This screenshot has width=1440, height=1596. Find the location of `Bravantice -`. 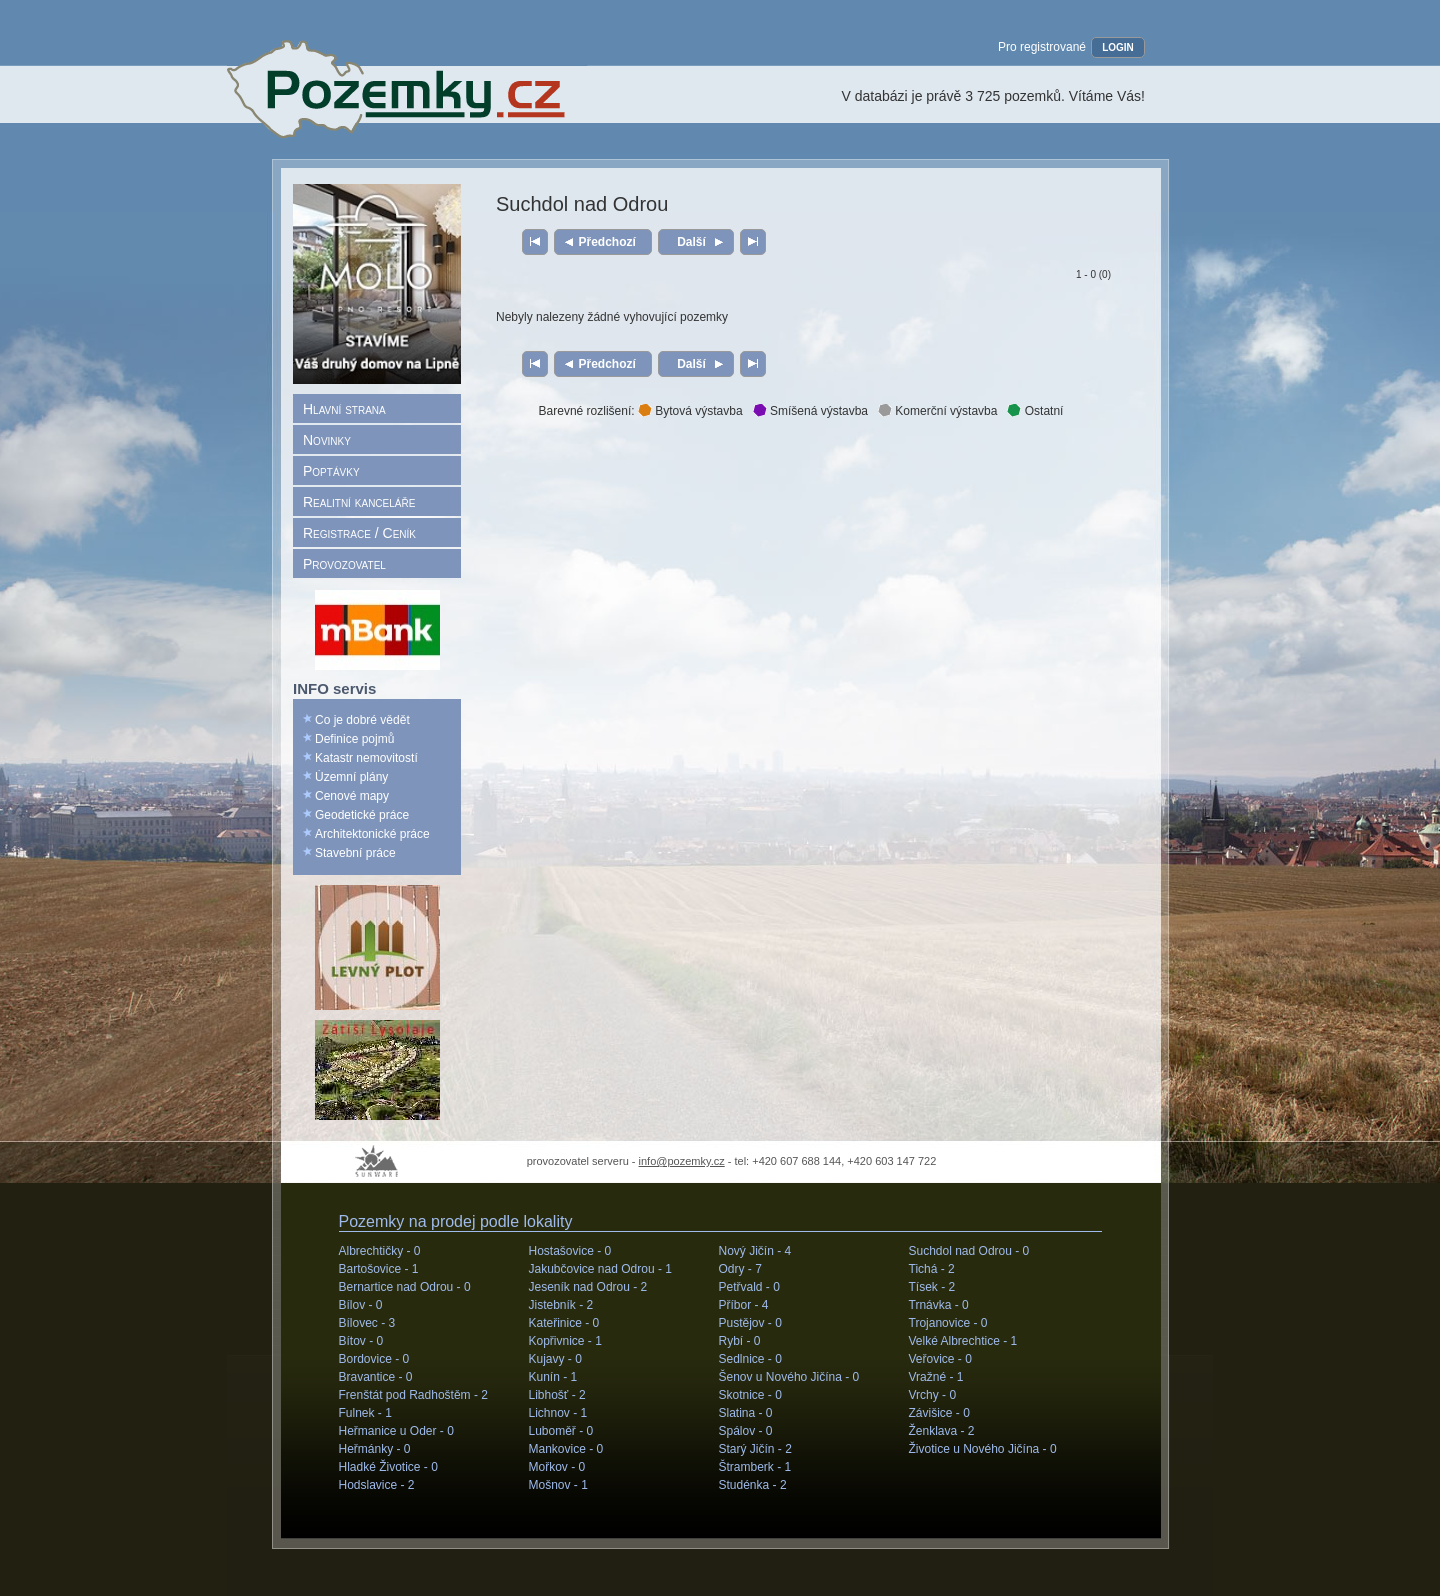

Bravantice - is located at coordinates (376, 1377).